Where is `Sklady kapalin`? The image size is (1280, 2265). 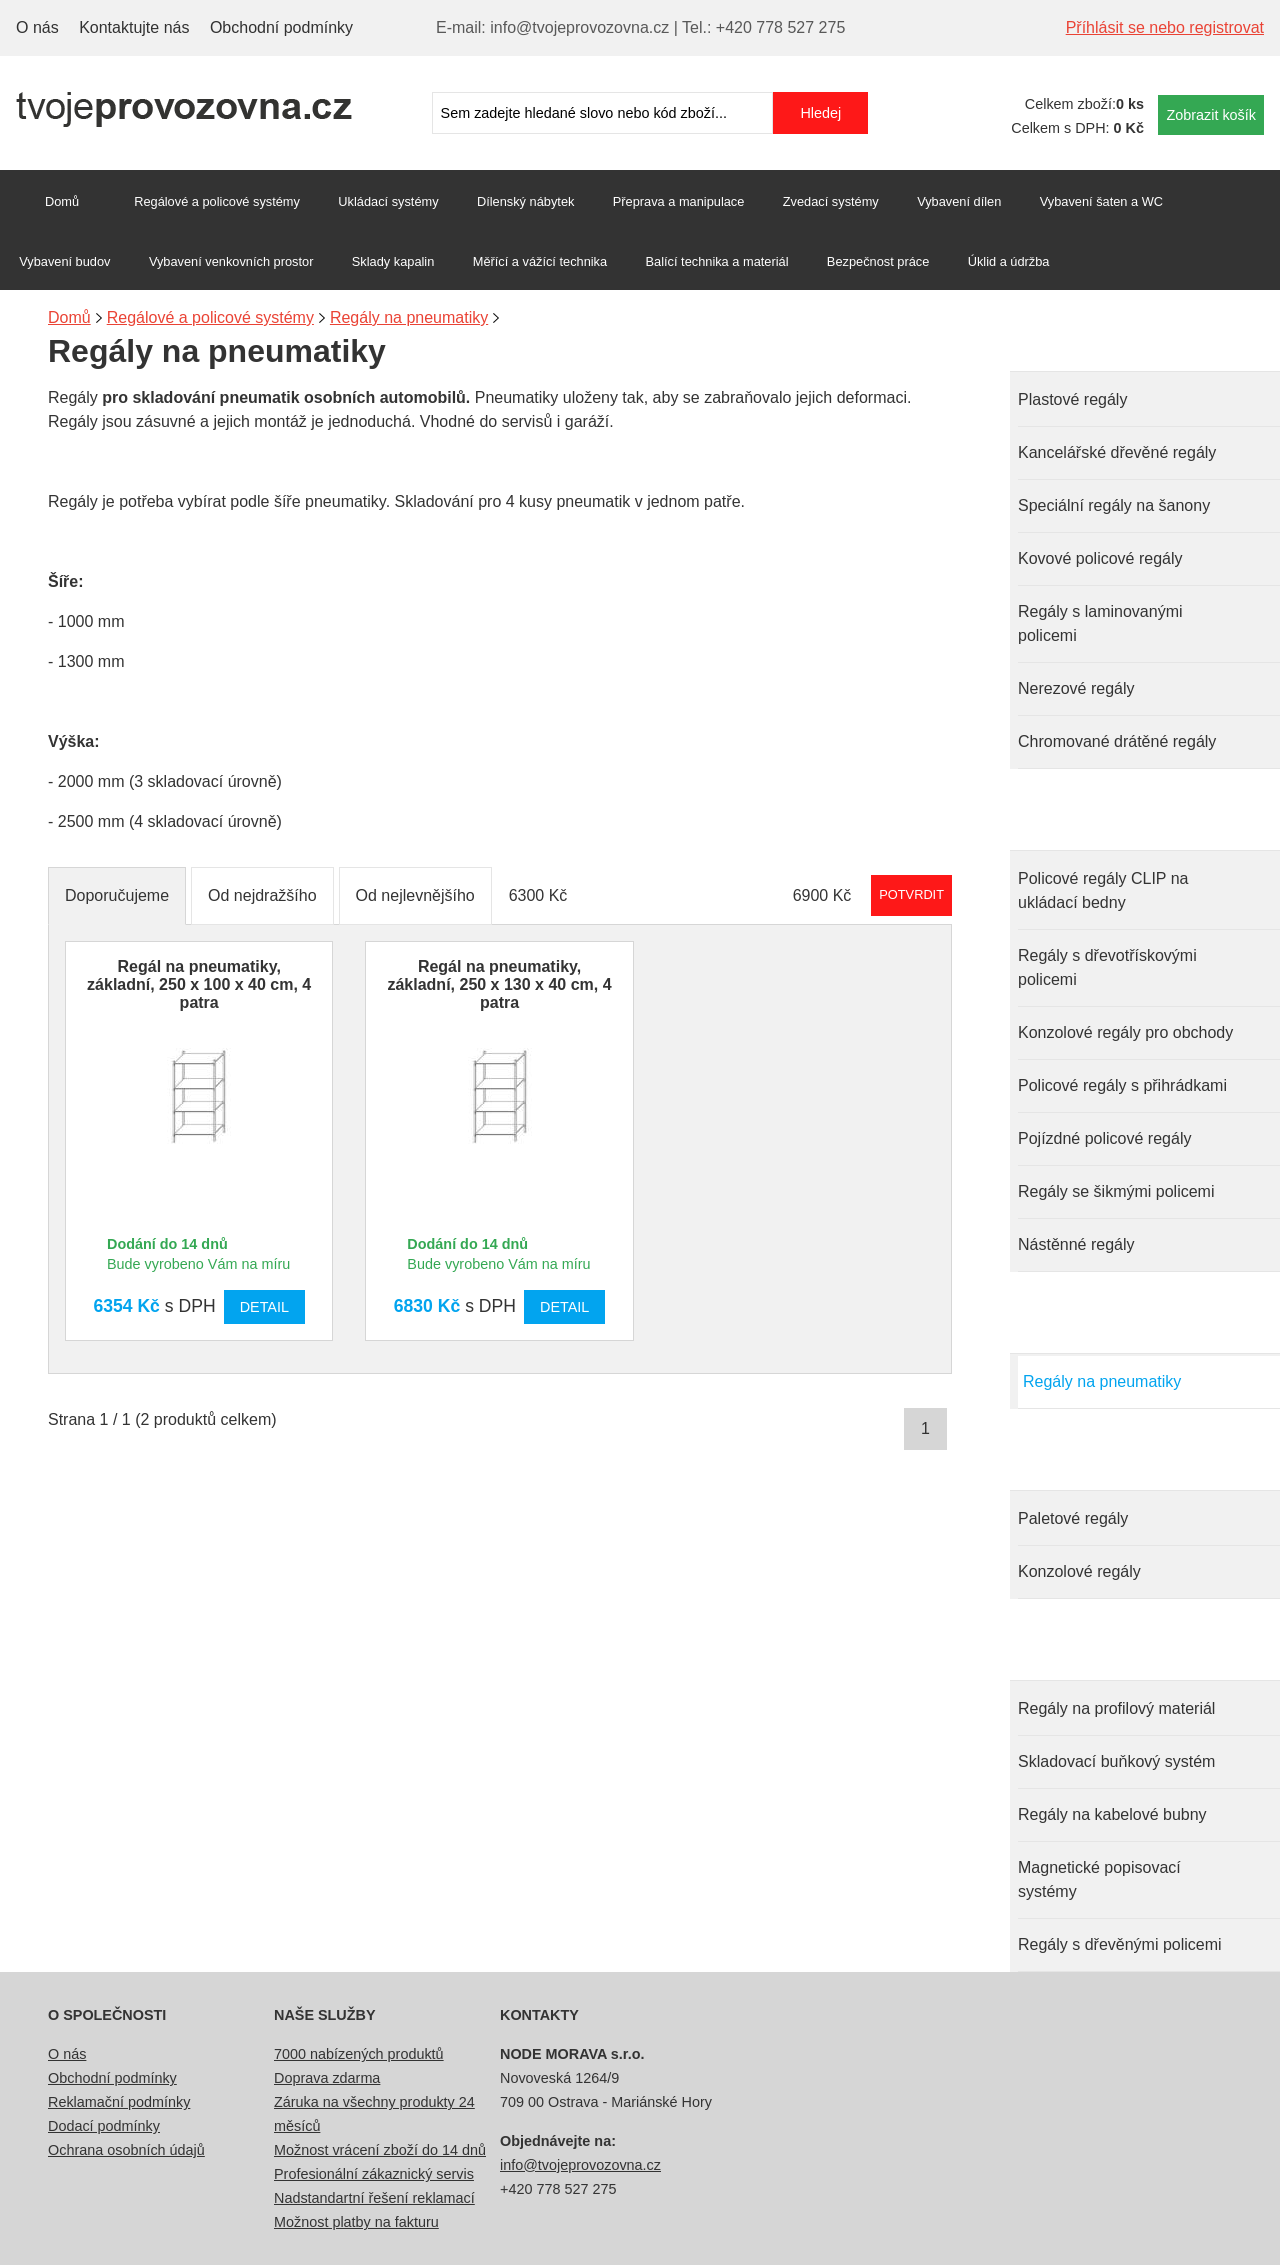 Sklady kapalin is located at coordinates (393, 261).